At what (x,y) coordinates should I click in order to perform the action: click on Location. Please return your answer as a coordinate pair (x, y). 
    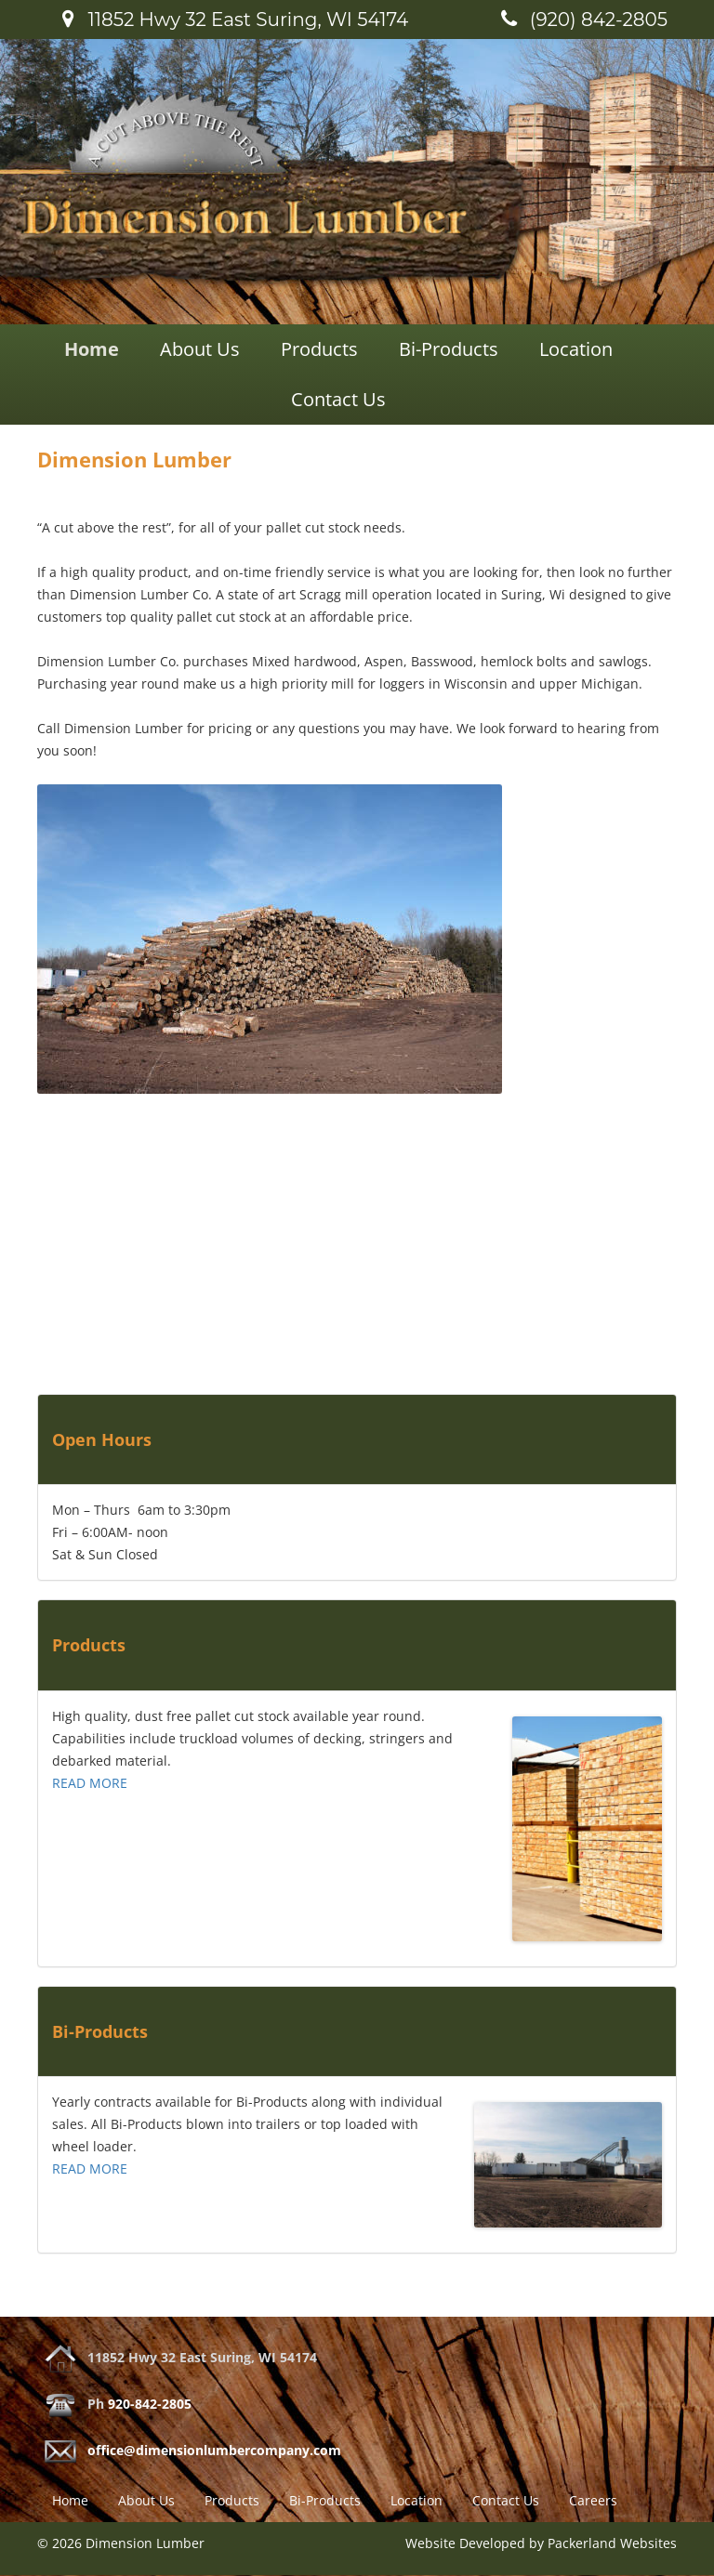
    Looking at the image, I should click on (576, 348).